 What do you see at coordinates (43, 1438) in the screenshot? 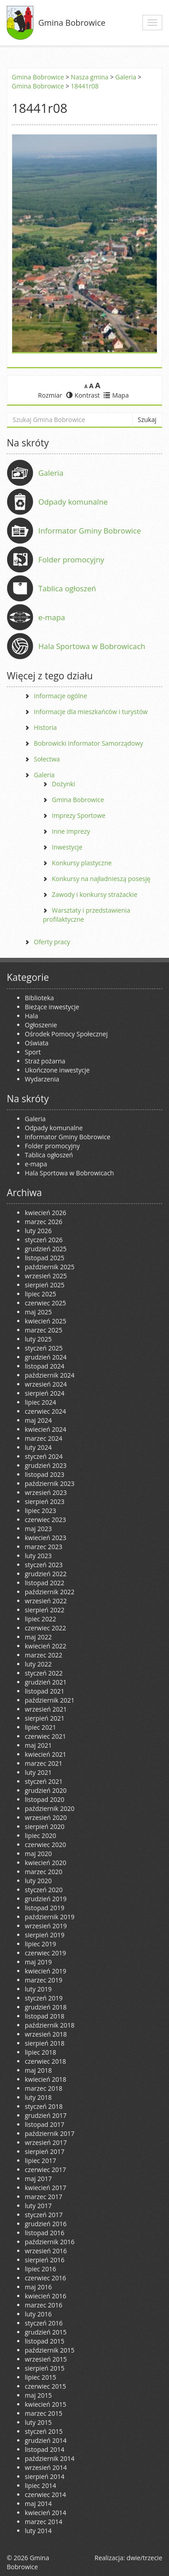
I see `marzec 2024` at bounding box center [43, 1438].